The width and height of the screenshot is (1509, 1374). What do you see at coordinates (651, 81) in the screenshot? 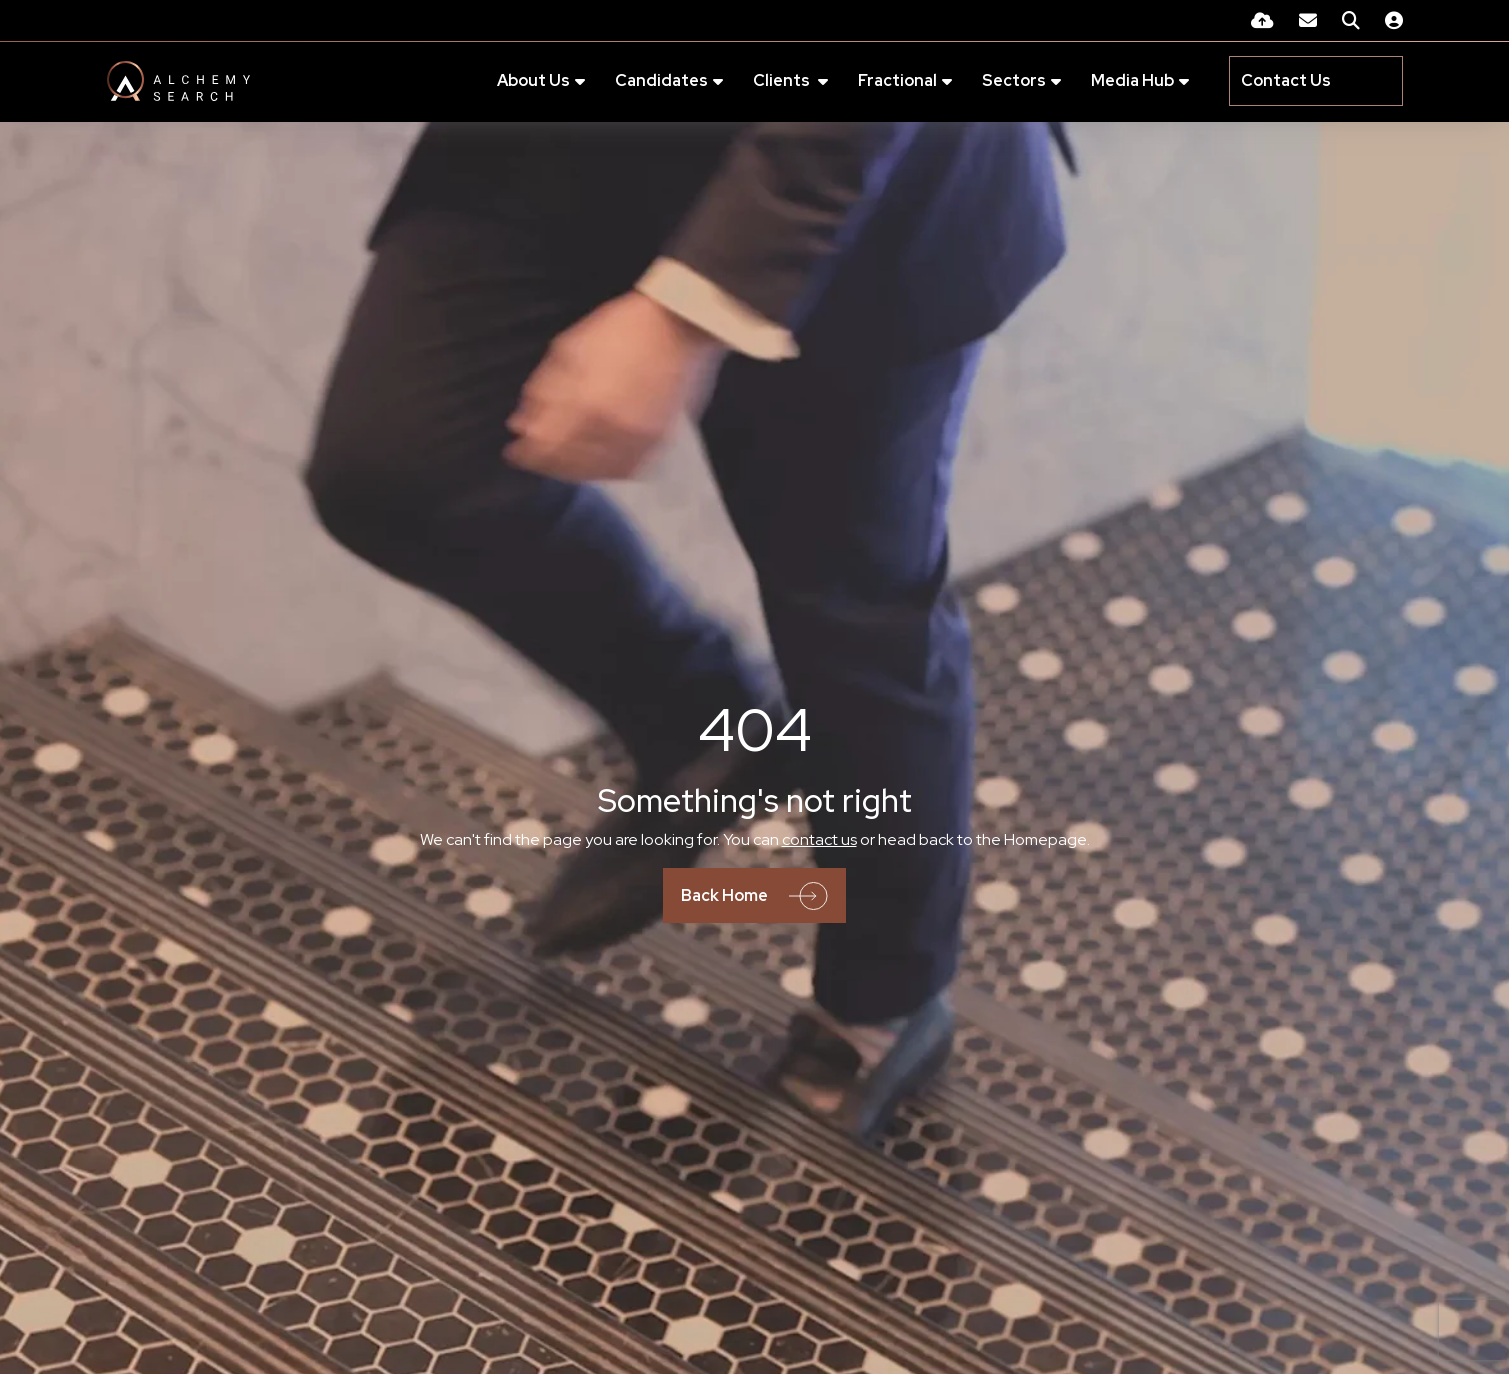
I see `Candidates` at bounding box center [651, 81].